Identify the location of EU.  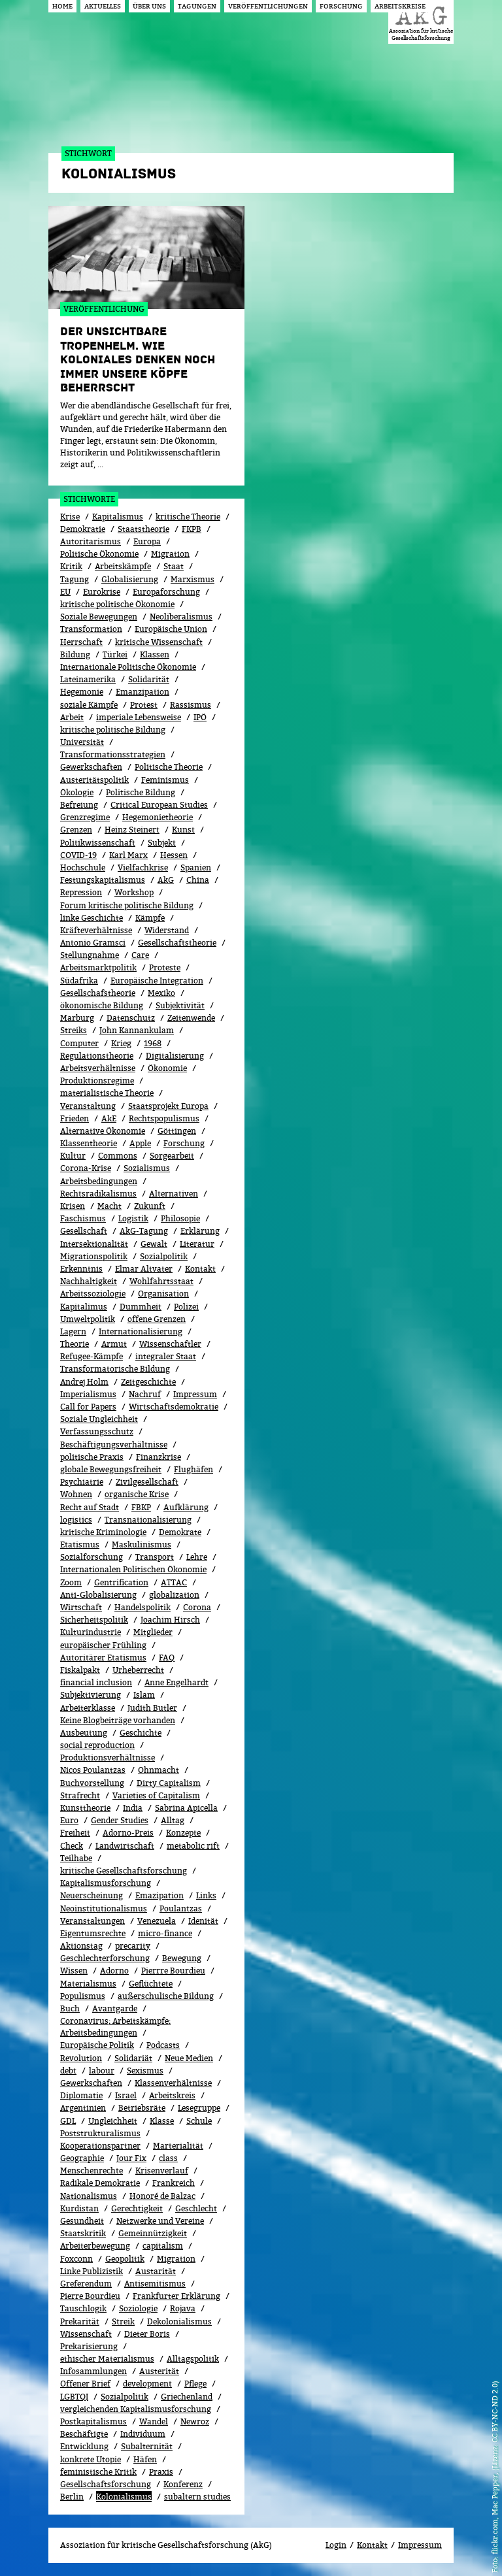
(65, 591).